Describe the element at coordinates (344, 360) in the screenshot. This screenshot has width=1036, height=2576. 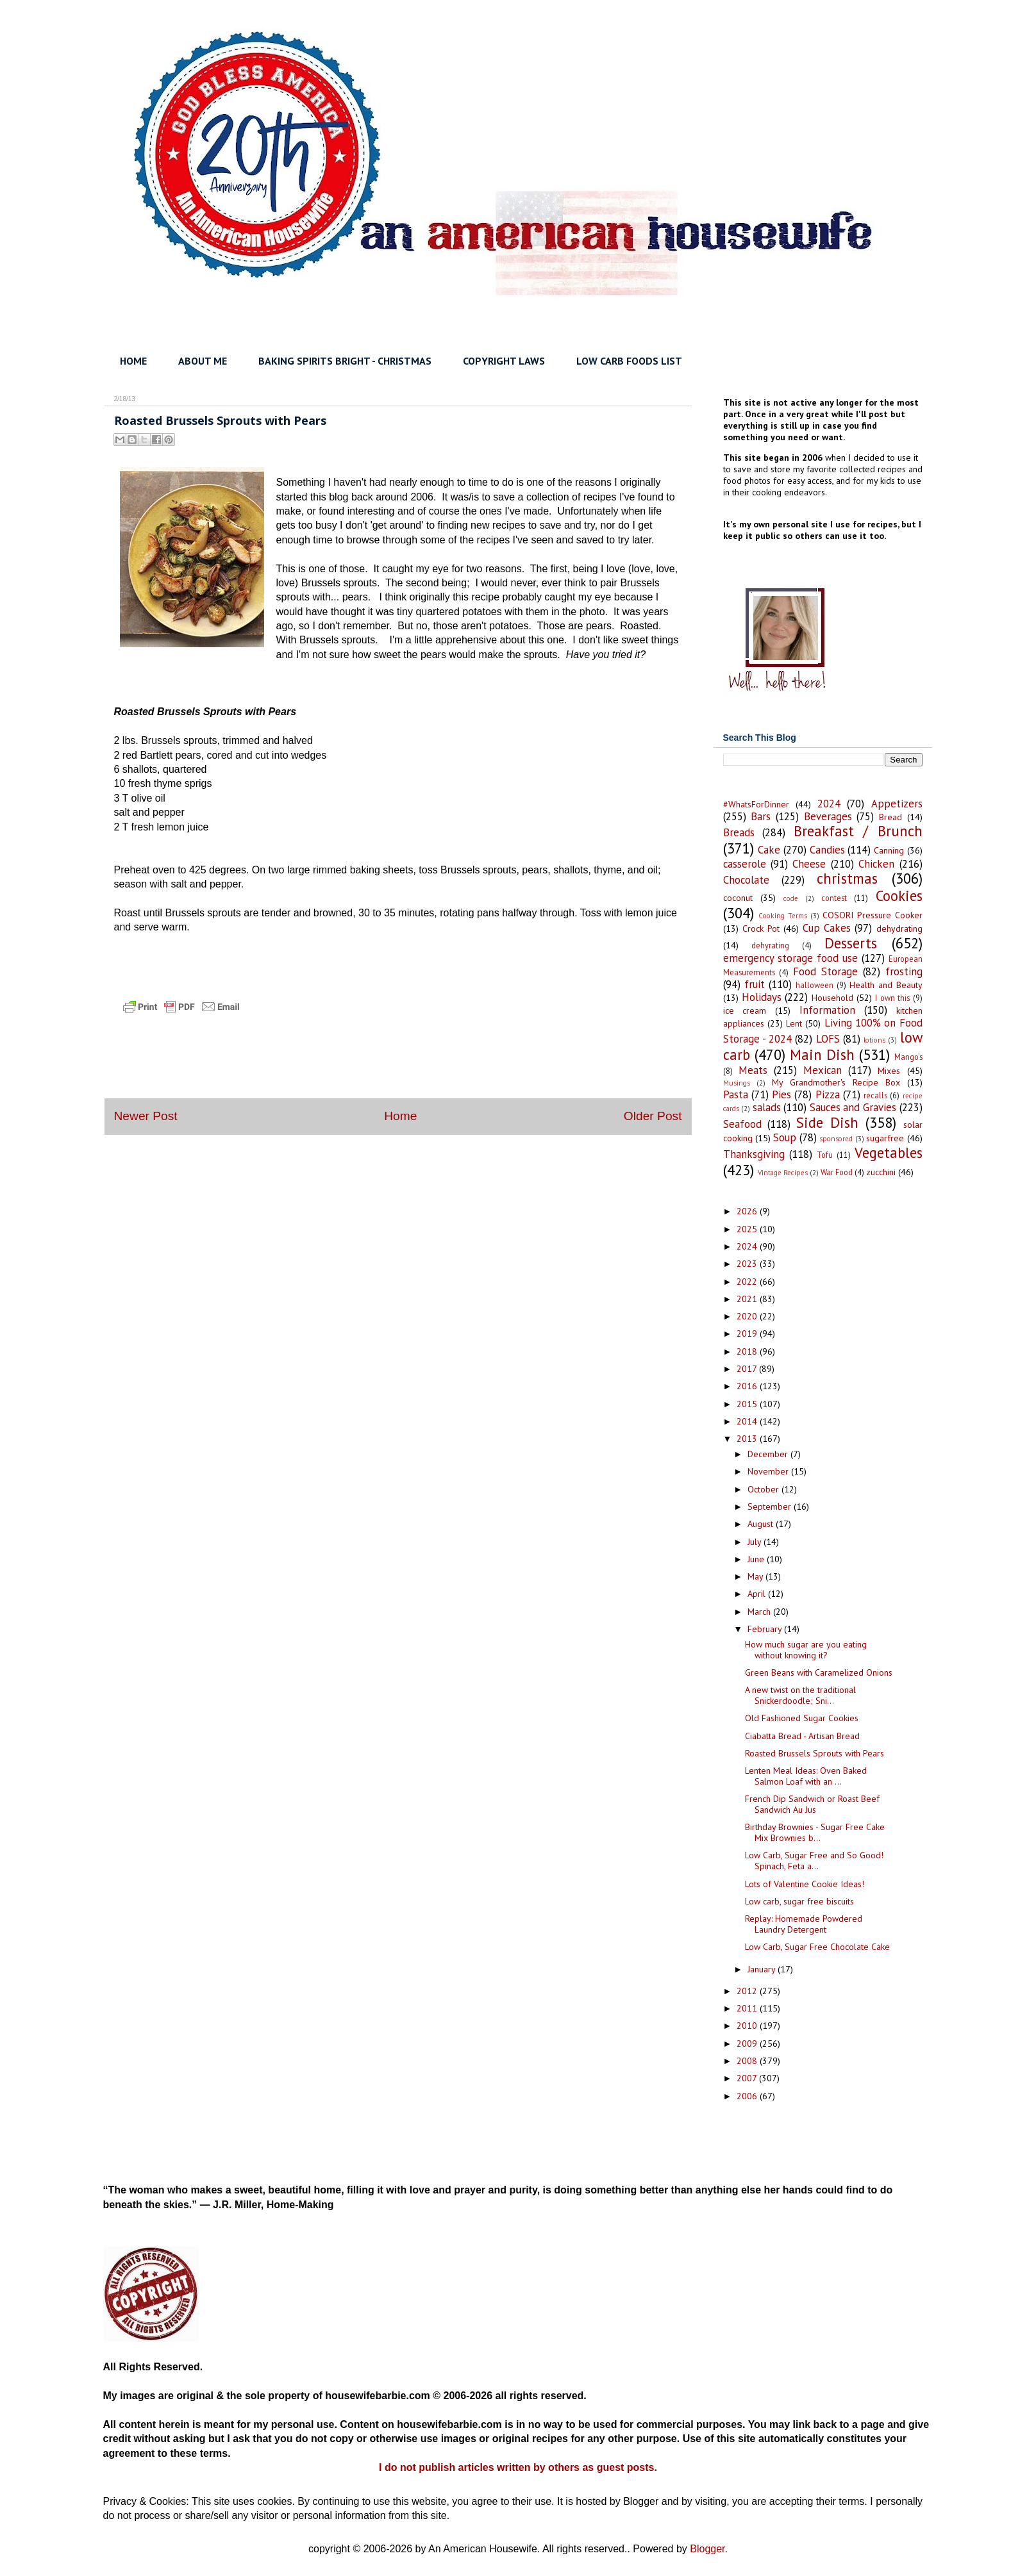
I see `BAKING SPIRITS BRIGHT - CHRISTMAS` at that location.